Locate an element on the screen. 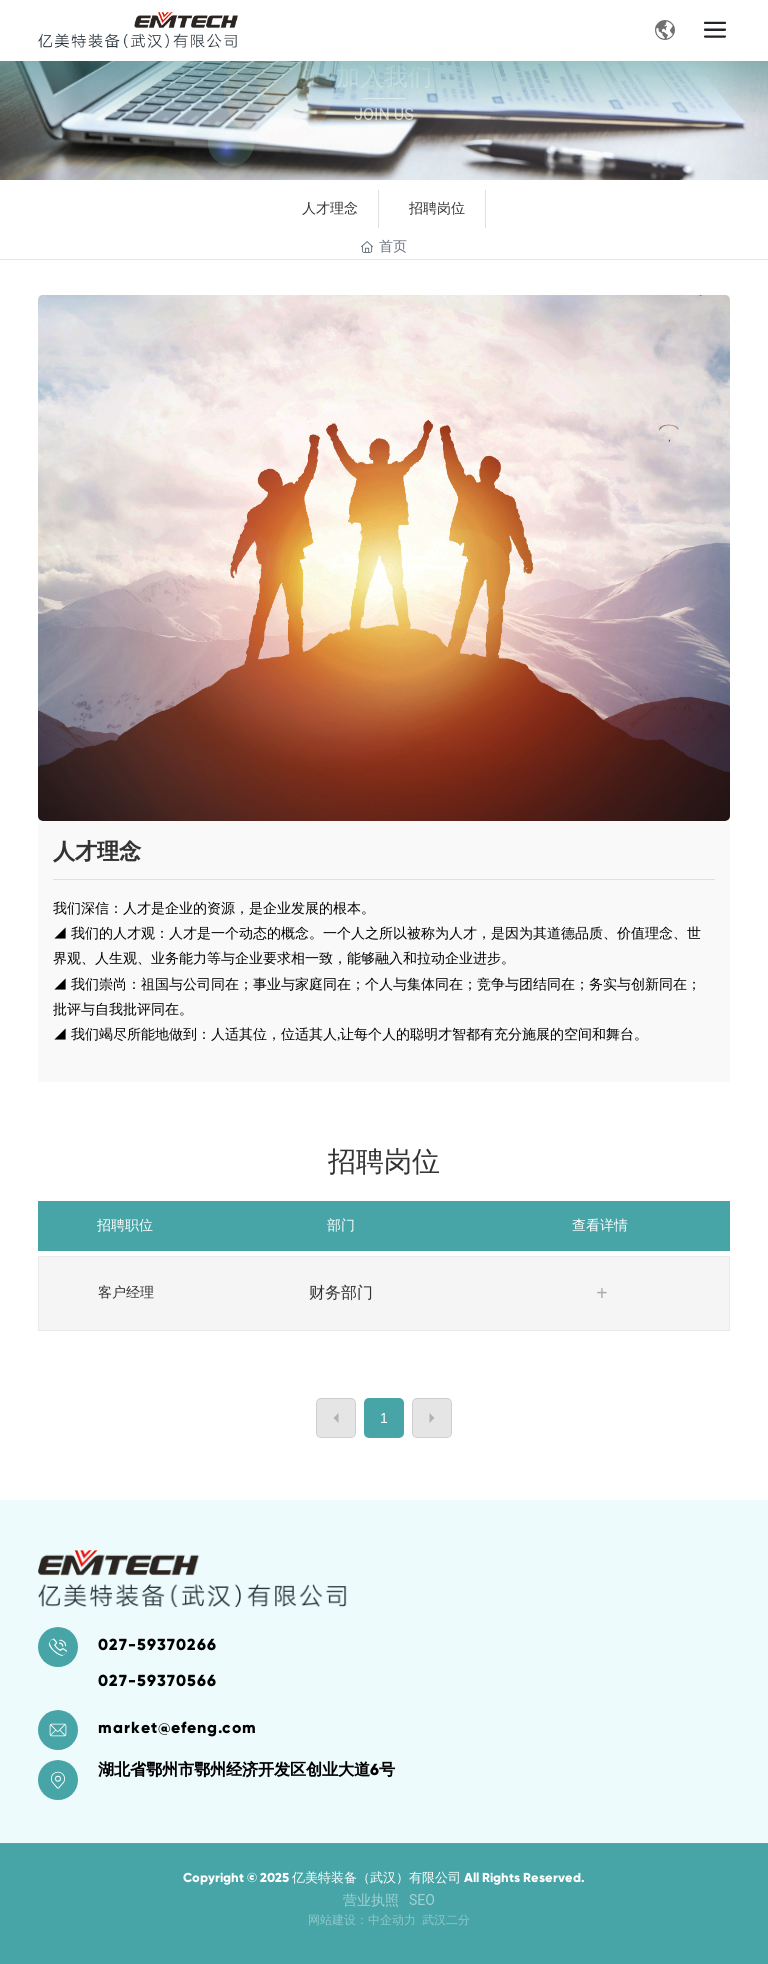 The width and height of the screenshot is (768, 1964). 中企动力 is located at coordinates (392, 1920).